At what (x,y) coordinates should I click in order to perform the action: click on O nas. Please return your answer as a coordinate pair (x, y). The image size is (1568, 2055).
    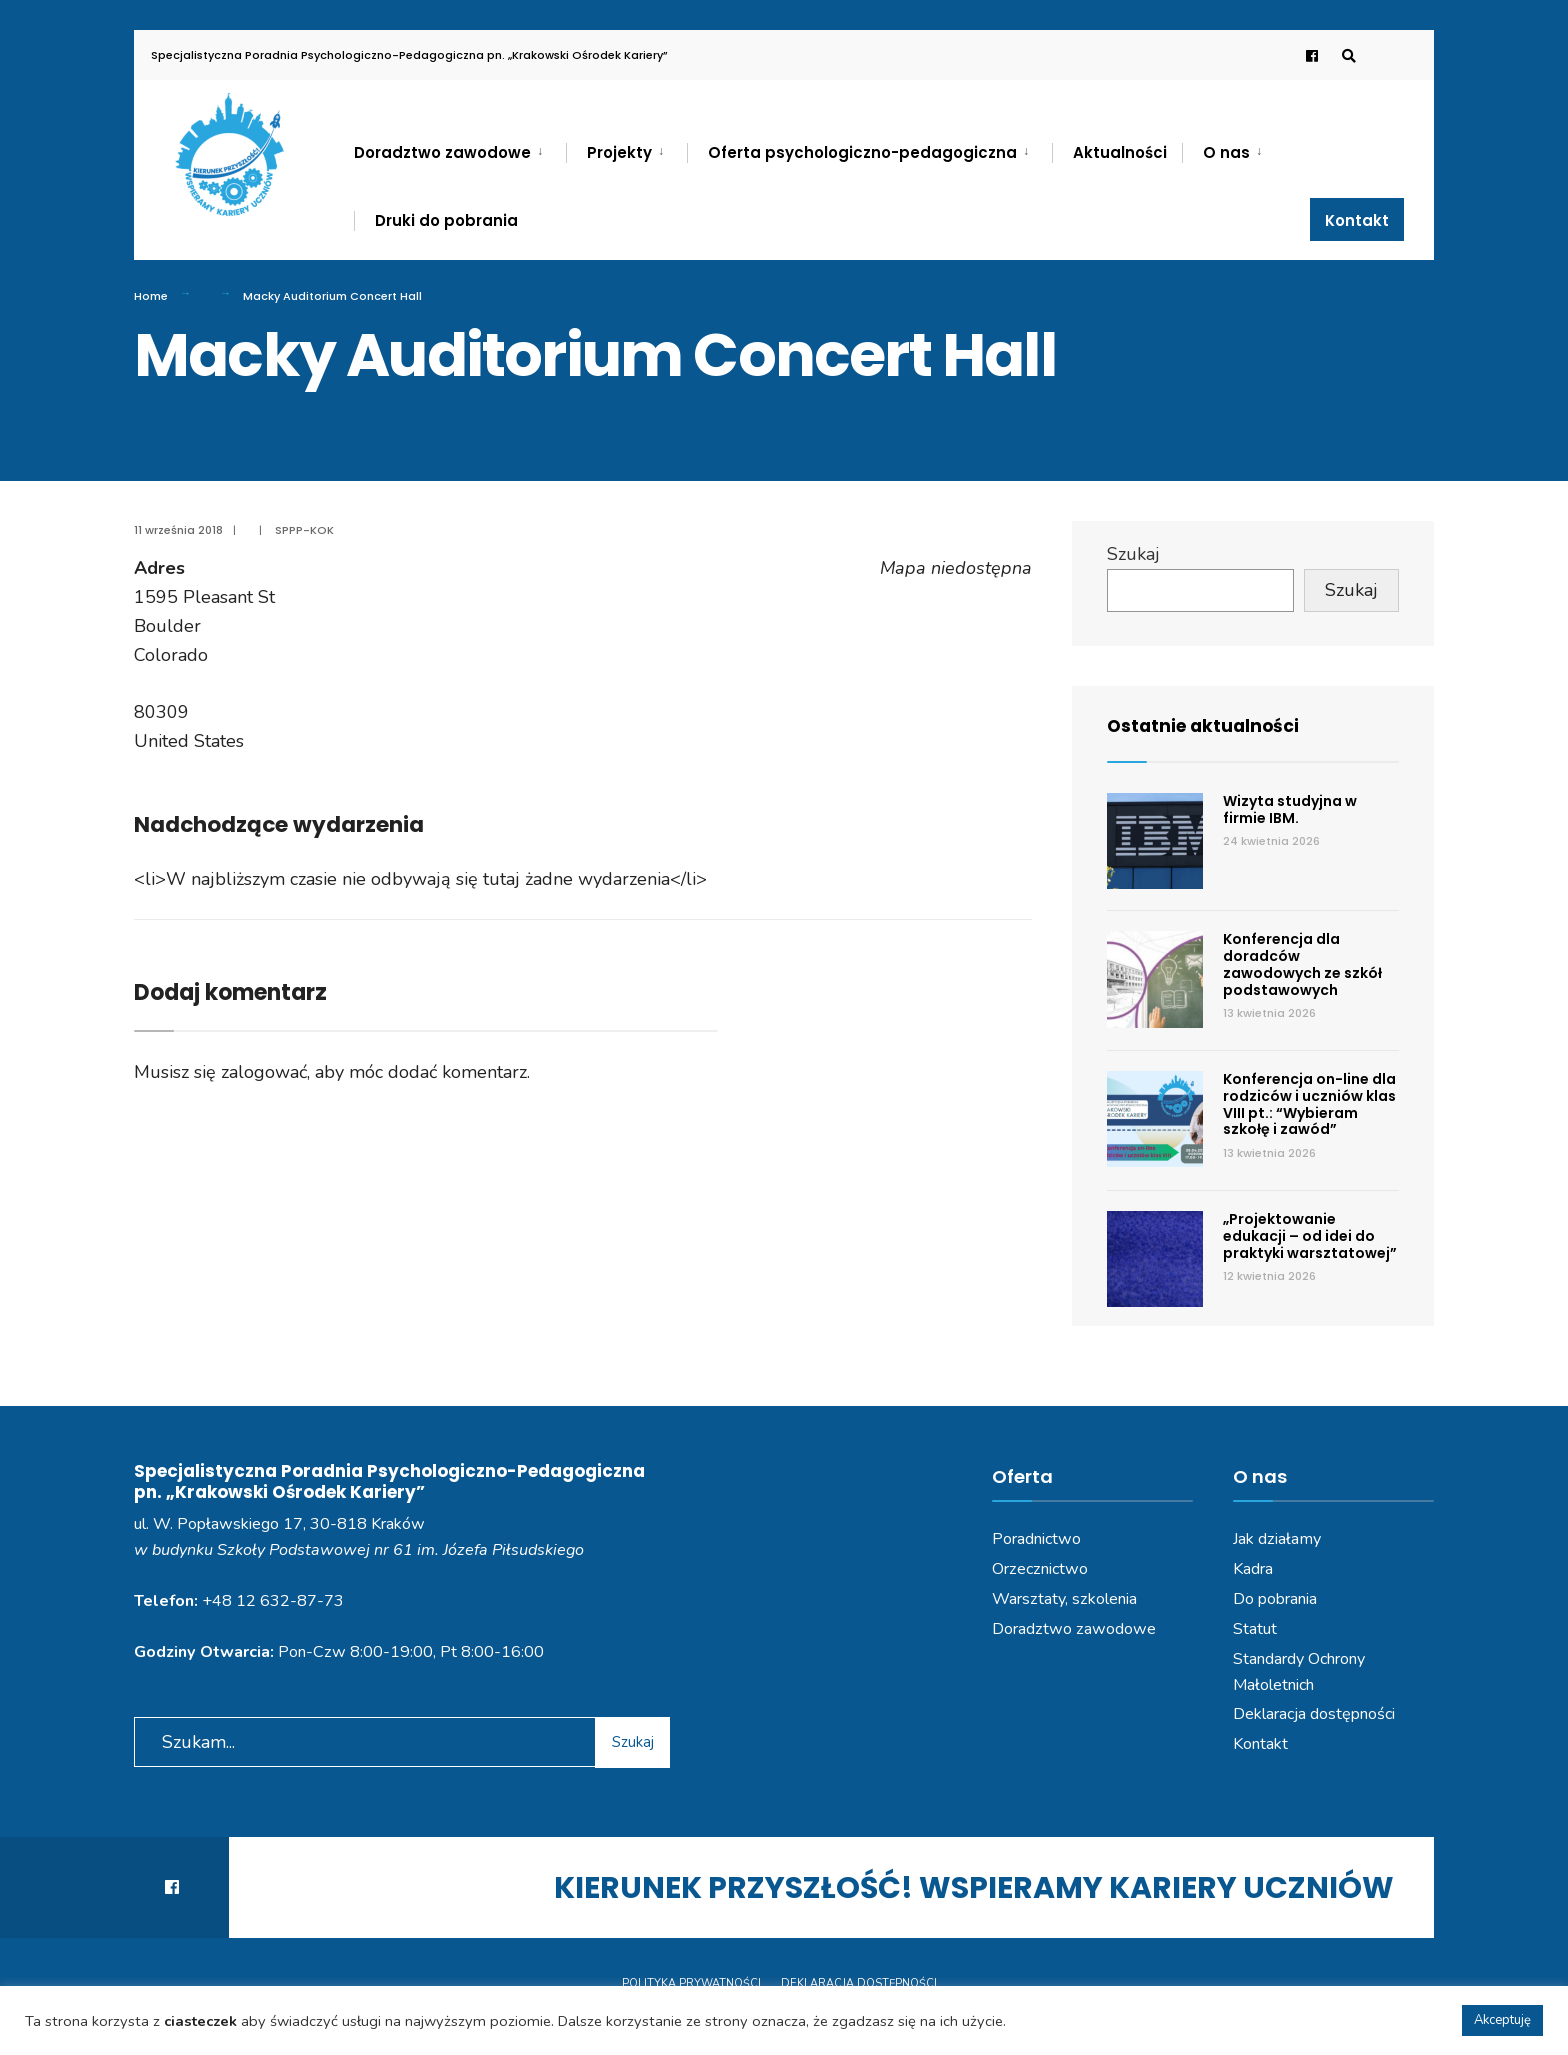
    Looking at the image, I should click on (1226, 152).